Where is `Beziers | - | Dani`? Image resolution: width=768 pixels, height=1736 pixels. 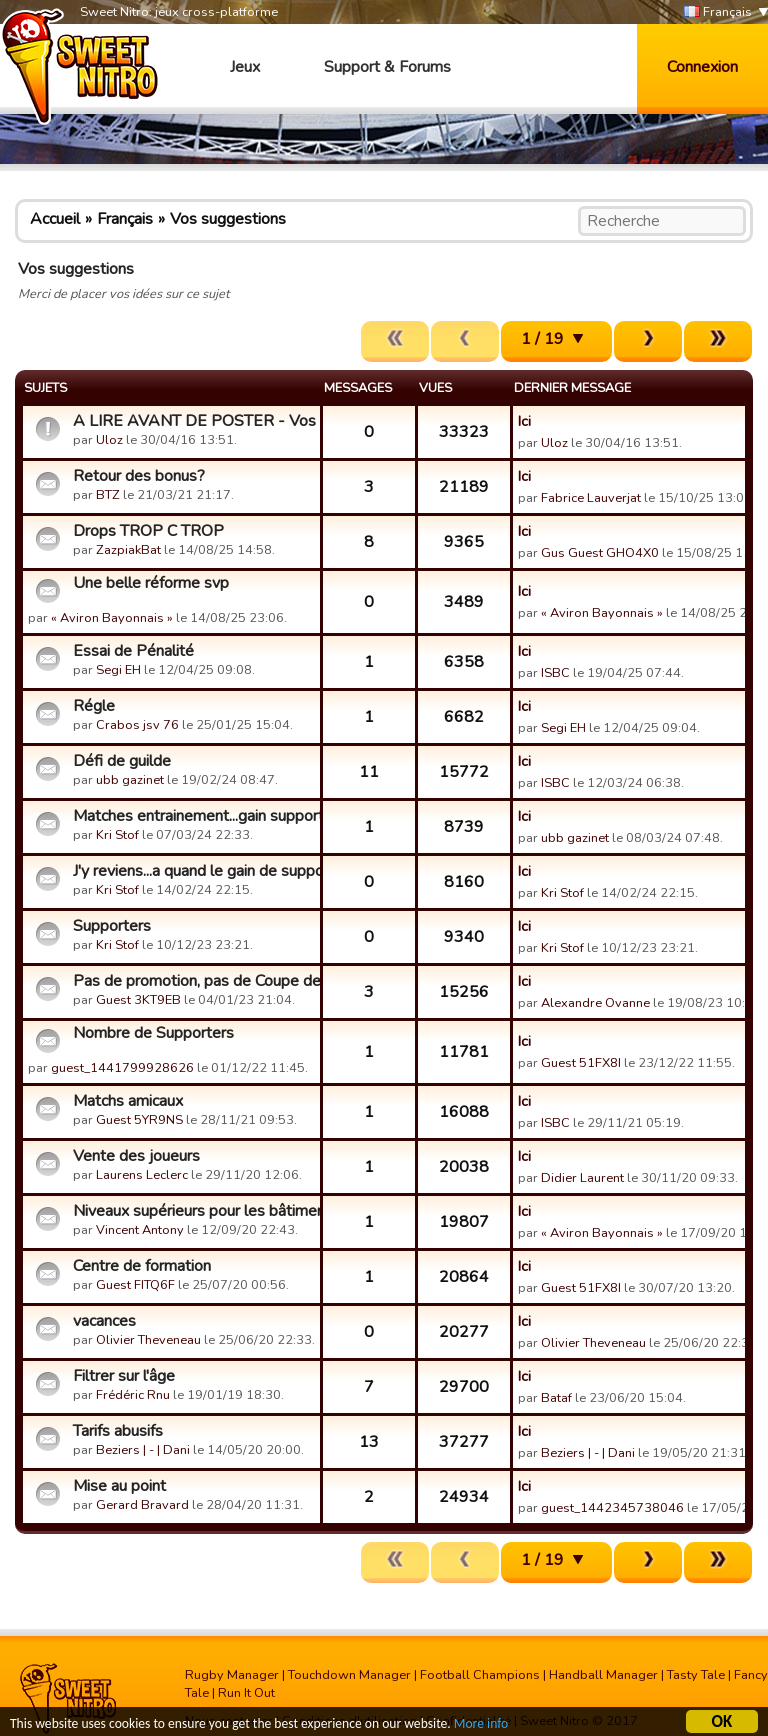 Beziers | - | Dani is located at coordinates (143, 1450).